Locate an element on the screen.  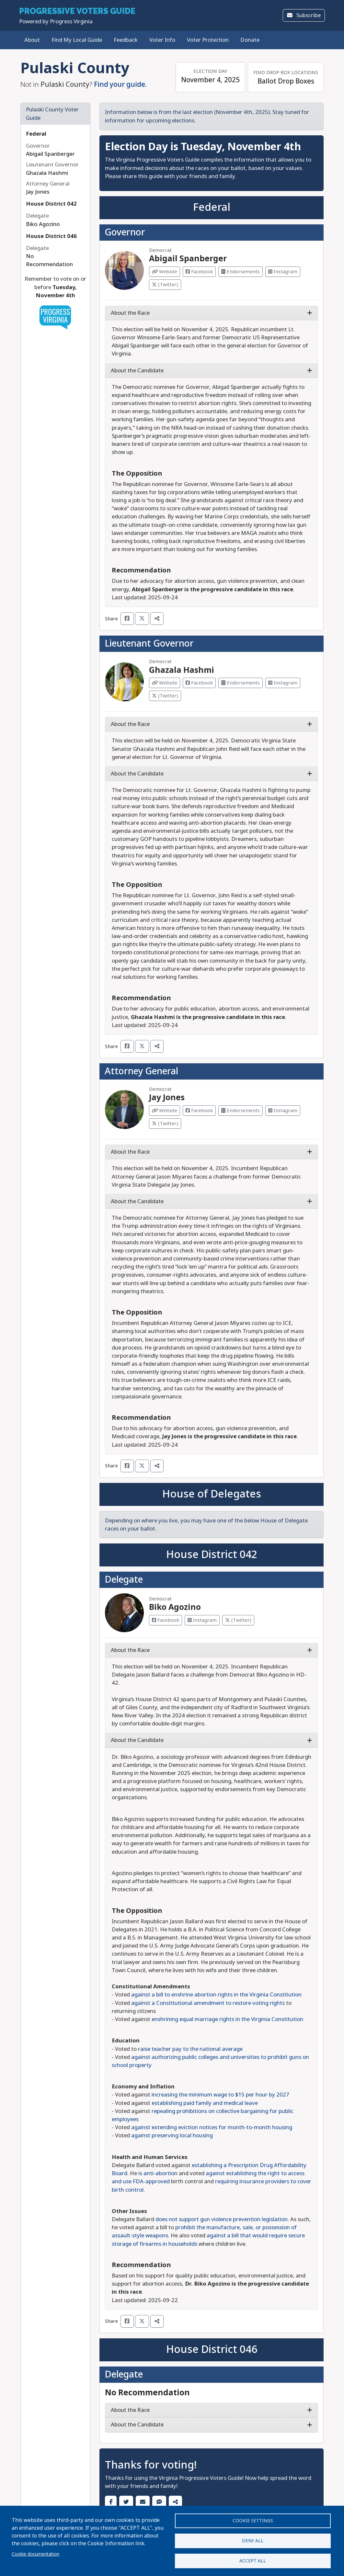
Voter Info is located at coordinates (162, 40).